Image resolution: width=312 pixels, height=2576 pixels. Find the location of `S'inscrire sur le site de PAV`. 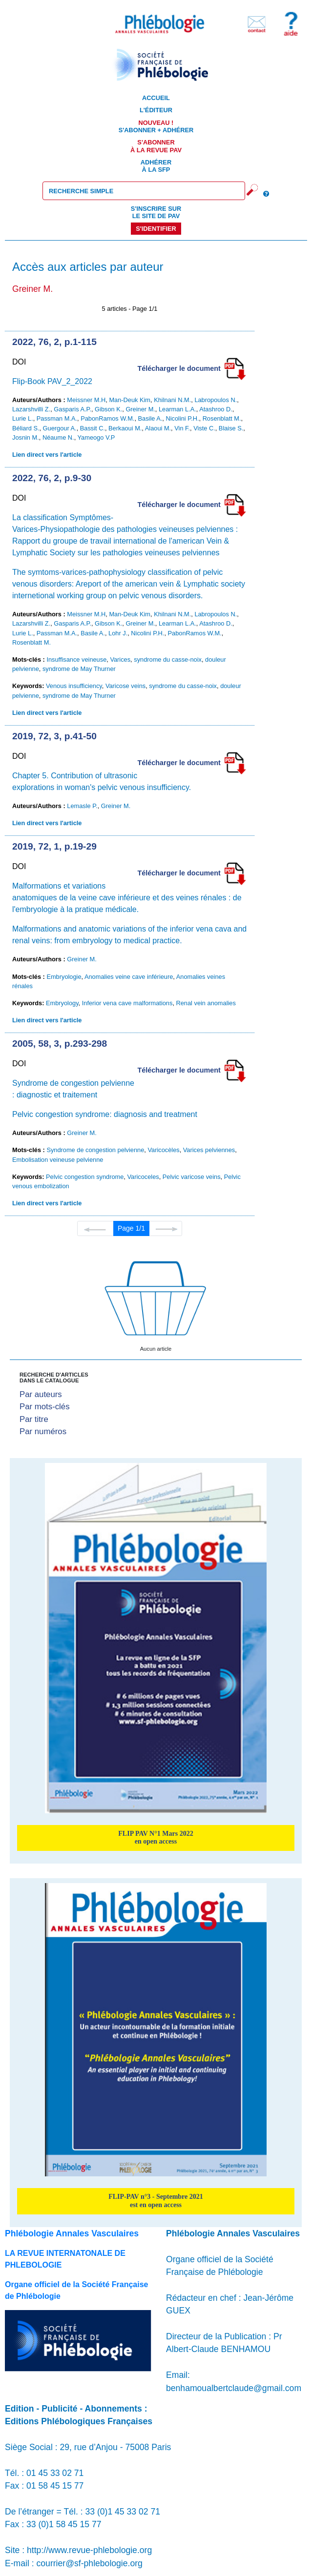

S'inscrire sur le site de PAV is located at coordinates (156, 212).